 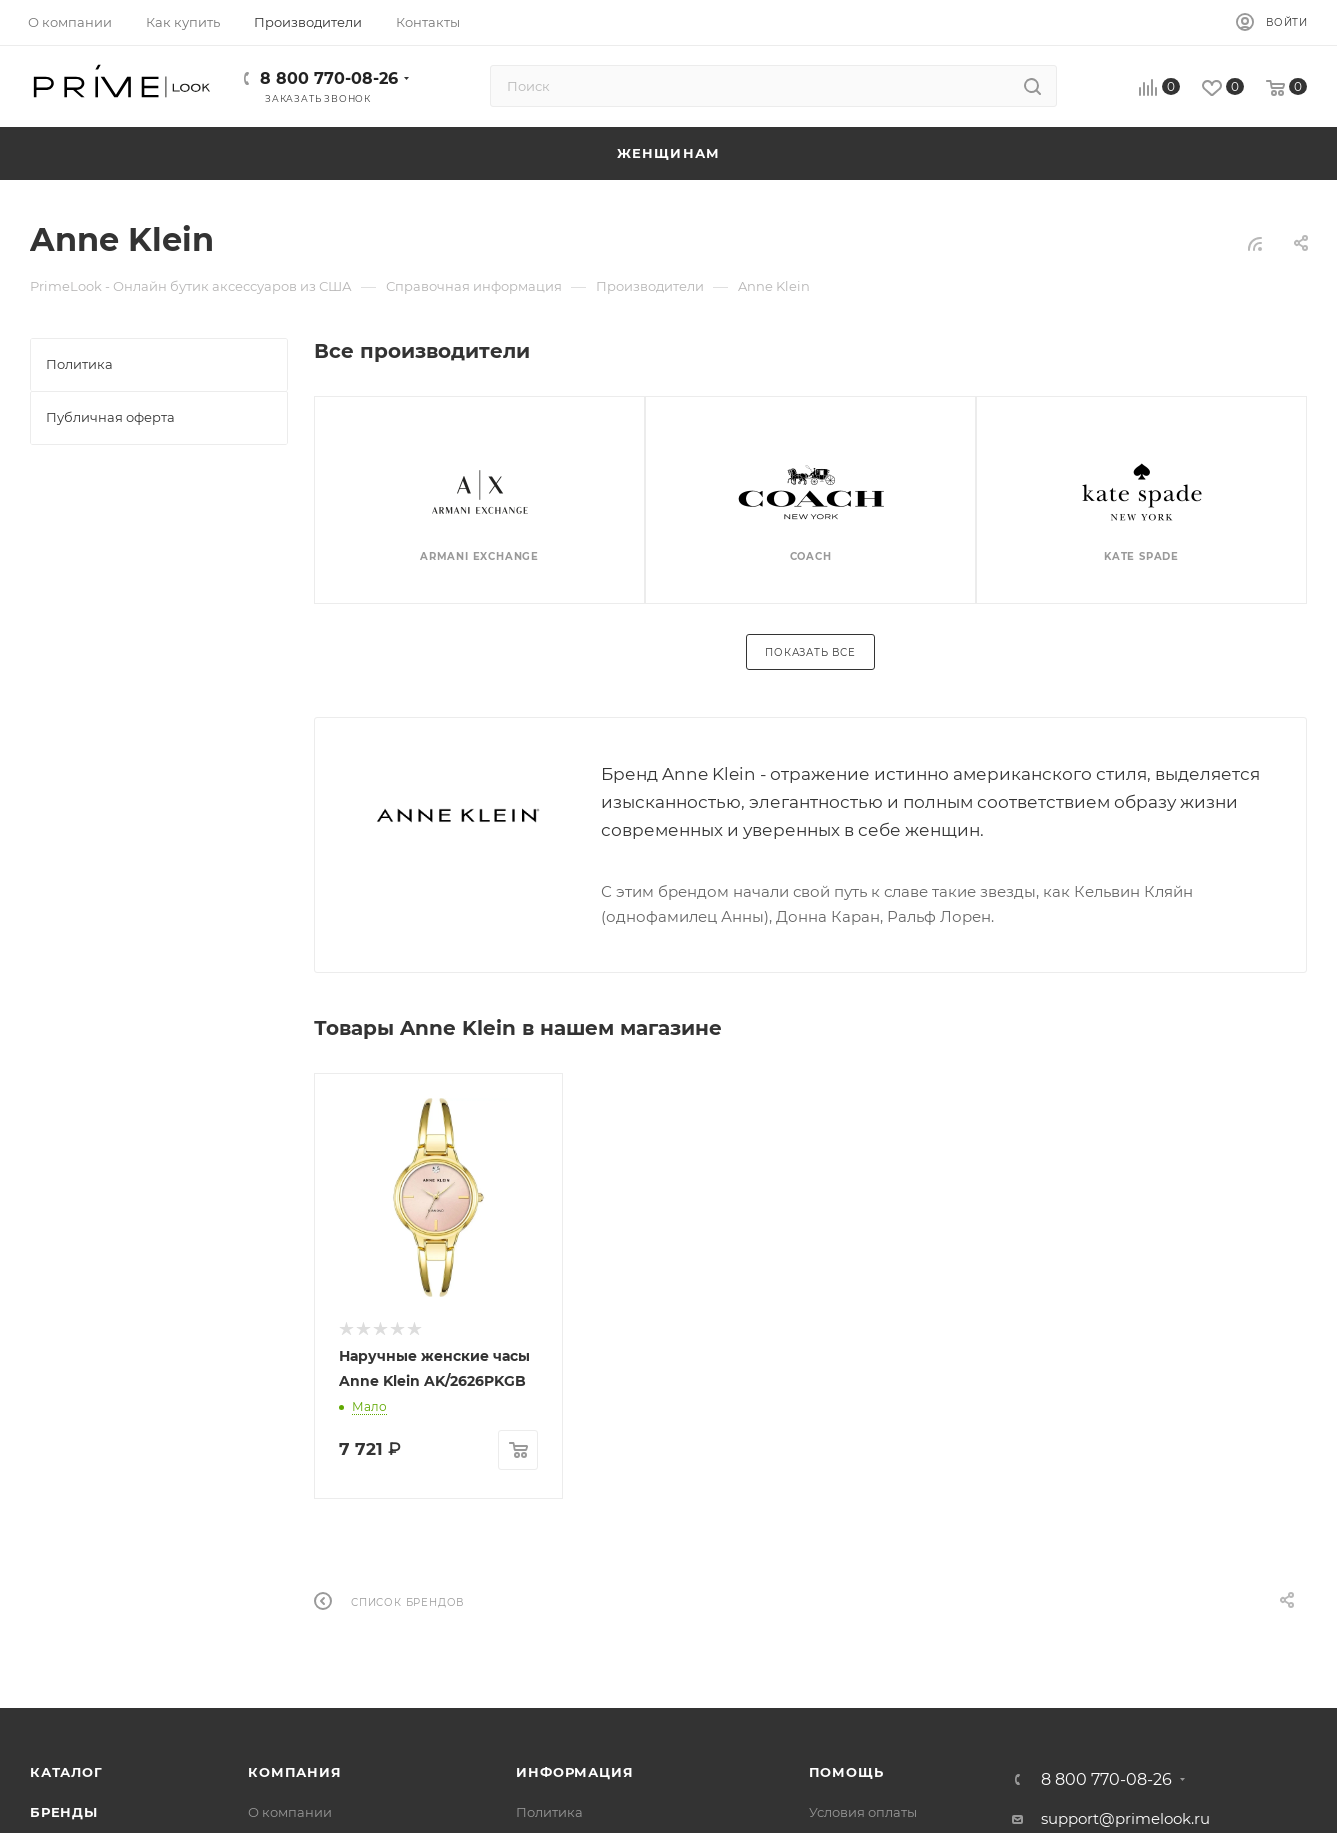 What do you see at coordinates (294, 1772) in the screenshot?
I see `Компания` at bounding box center [294, 1772].